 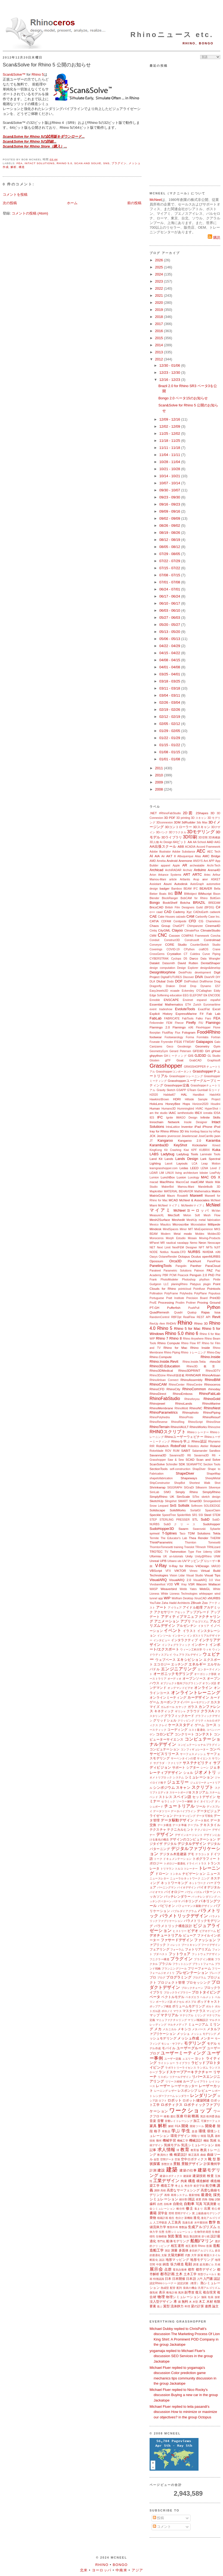 I want to click on GJD3D, so click(x=200, y=1055).